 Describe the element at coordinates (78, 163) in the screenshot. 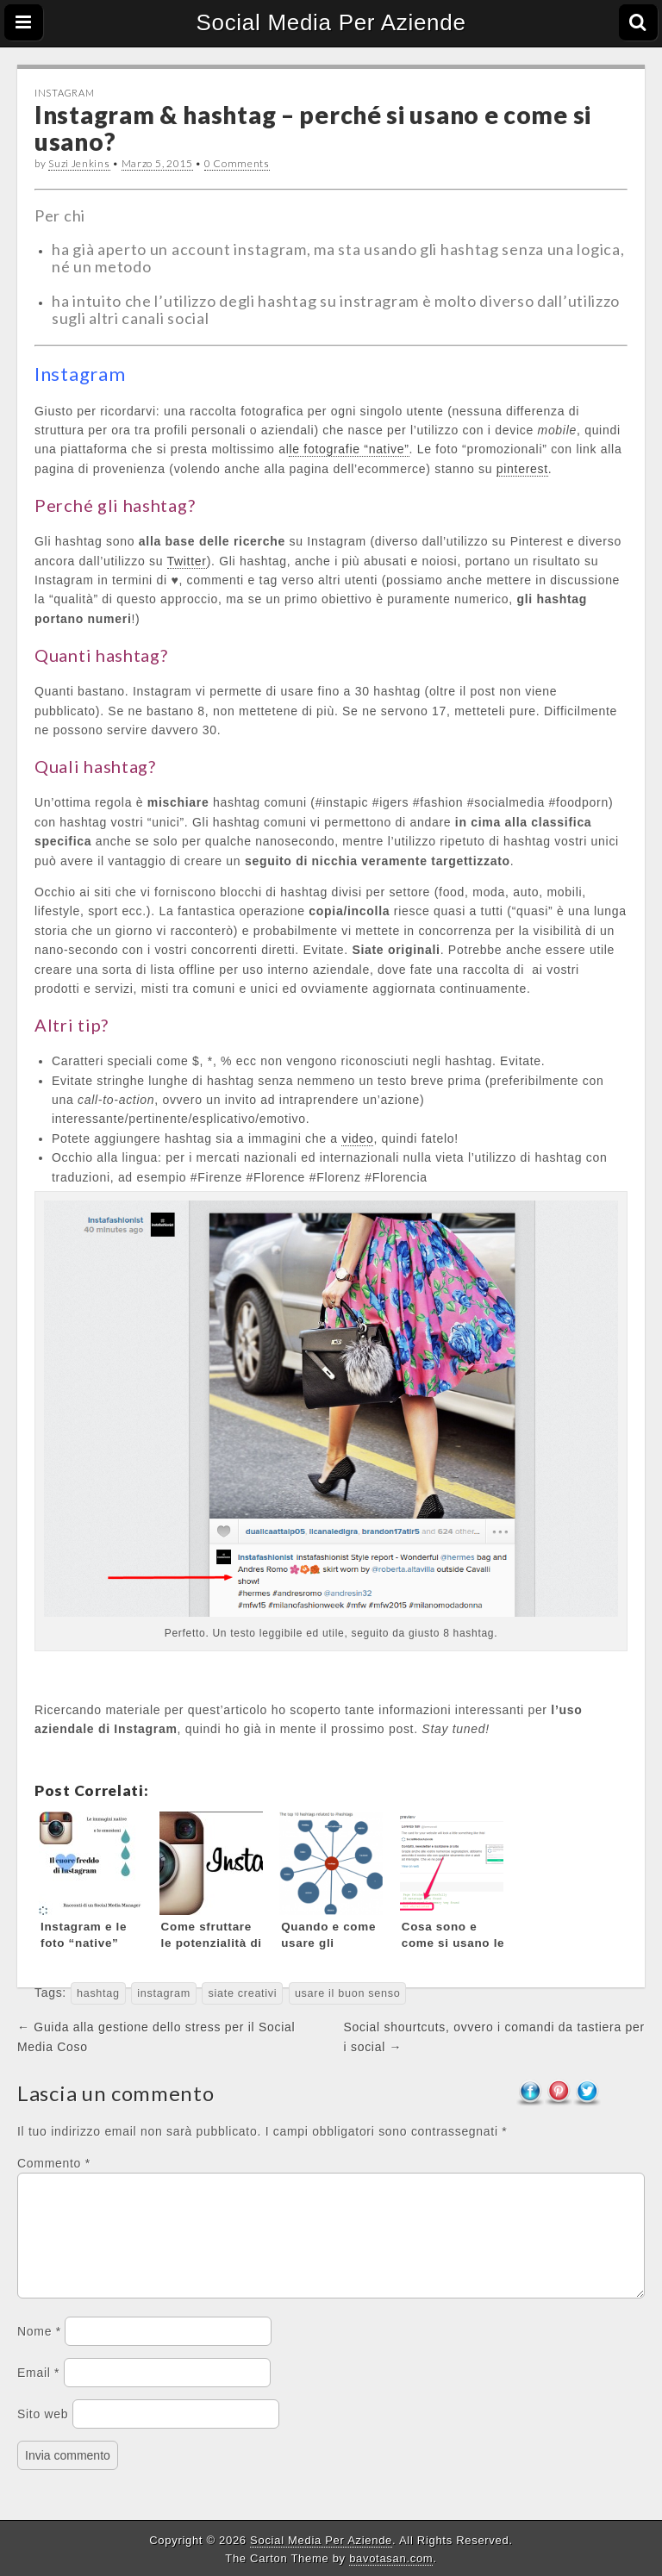

I see `Suzi Jenkins` at that location.